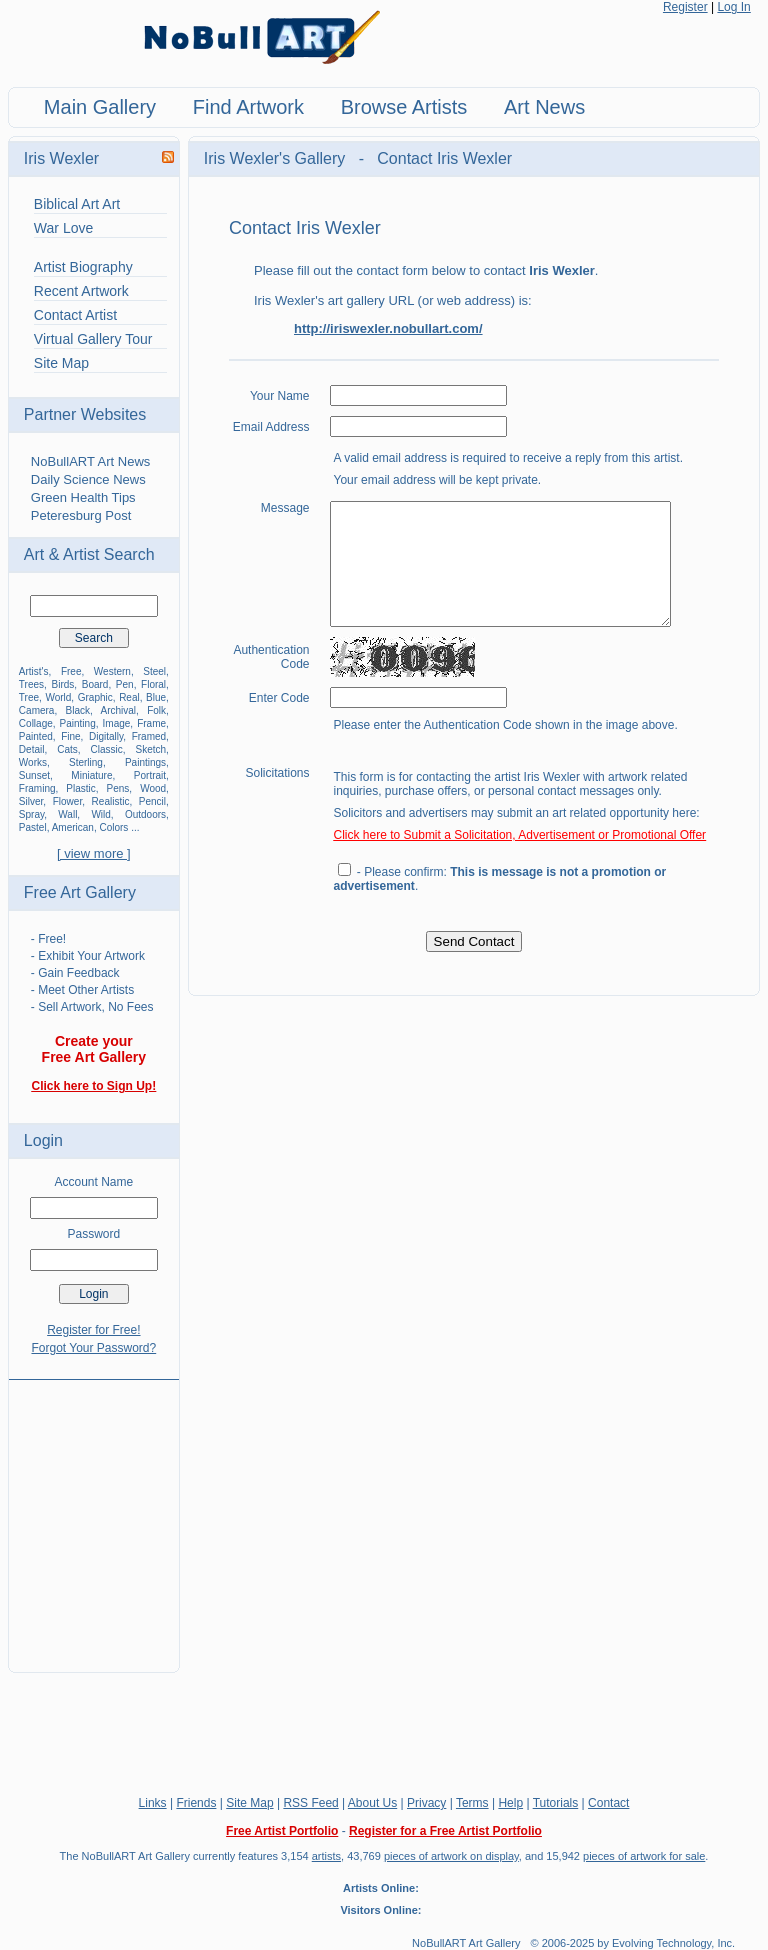 This screenshot has height=1950, width=768. What do you see at coordinates (78, 723) in the screenshot?
I see `Painting` at bounding box center [78, 723].